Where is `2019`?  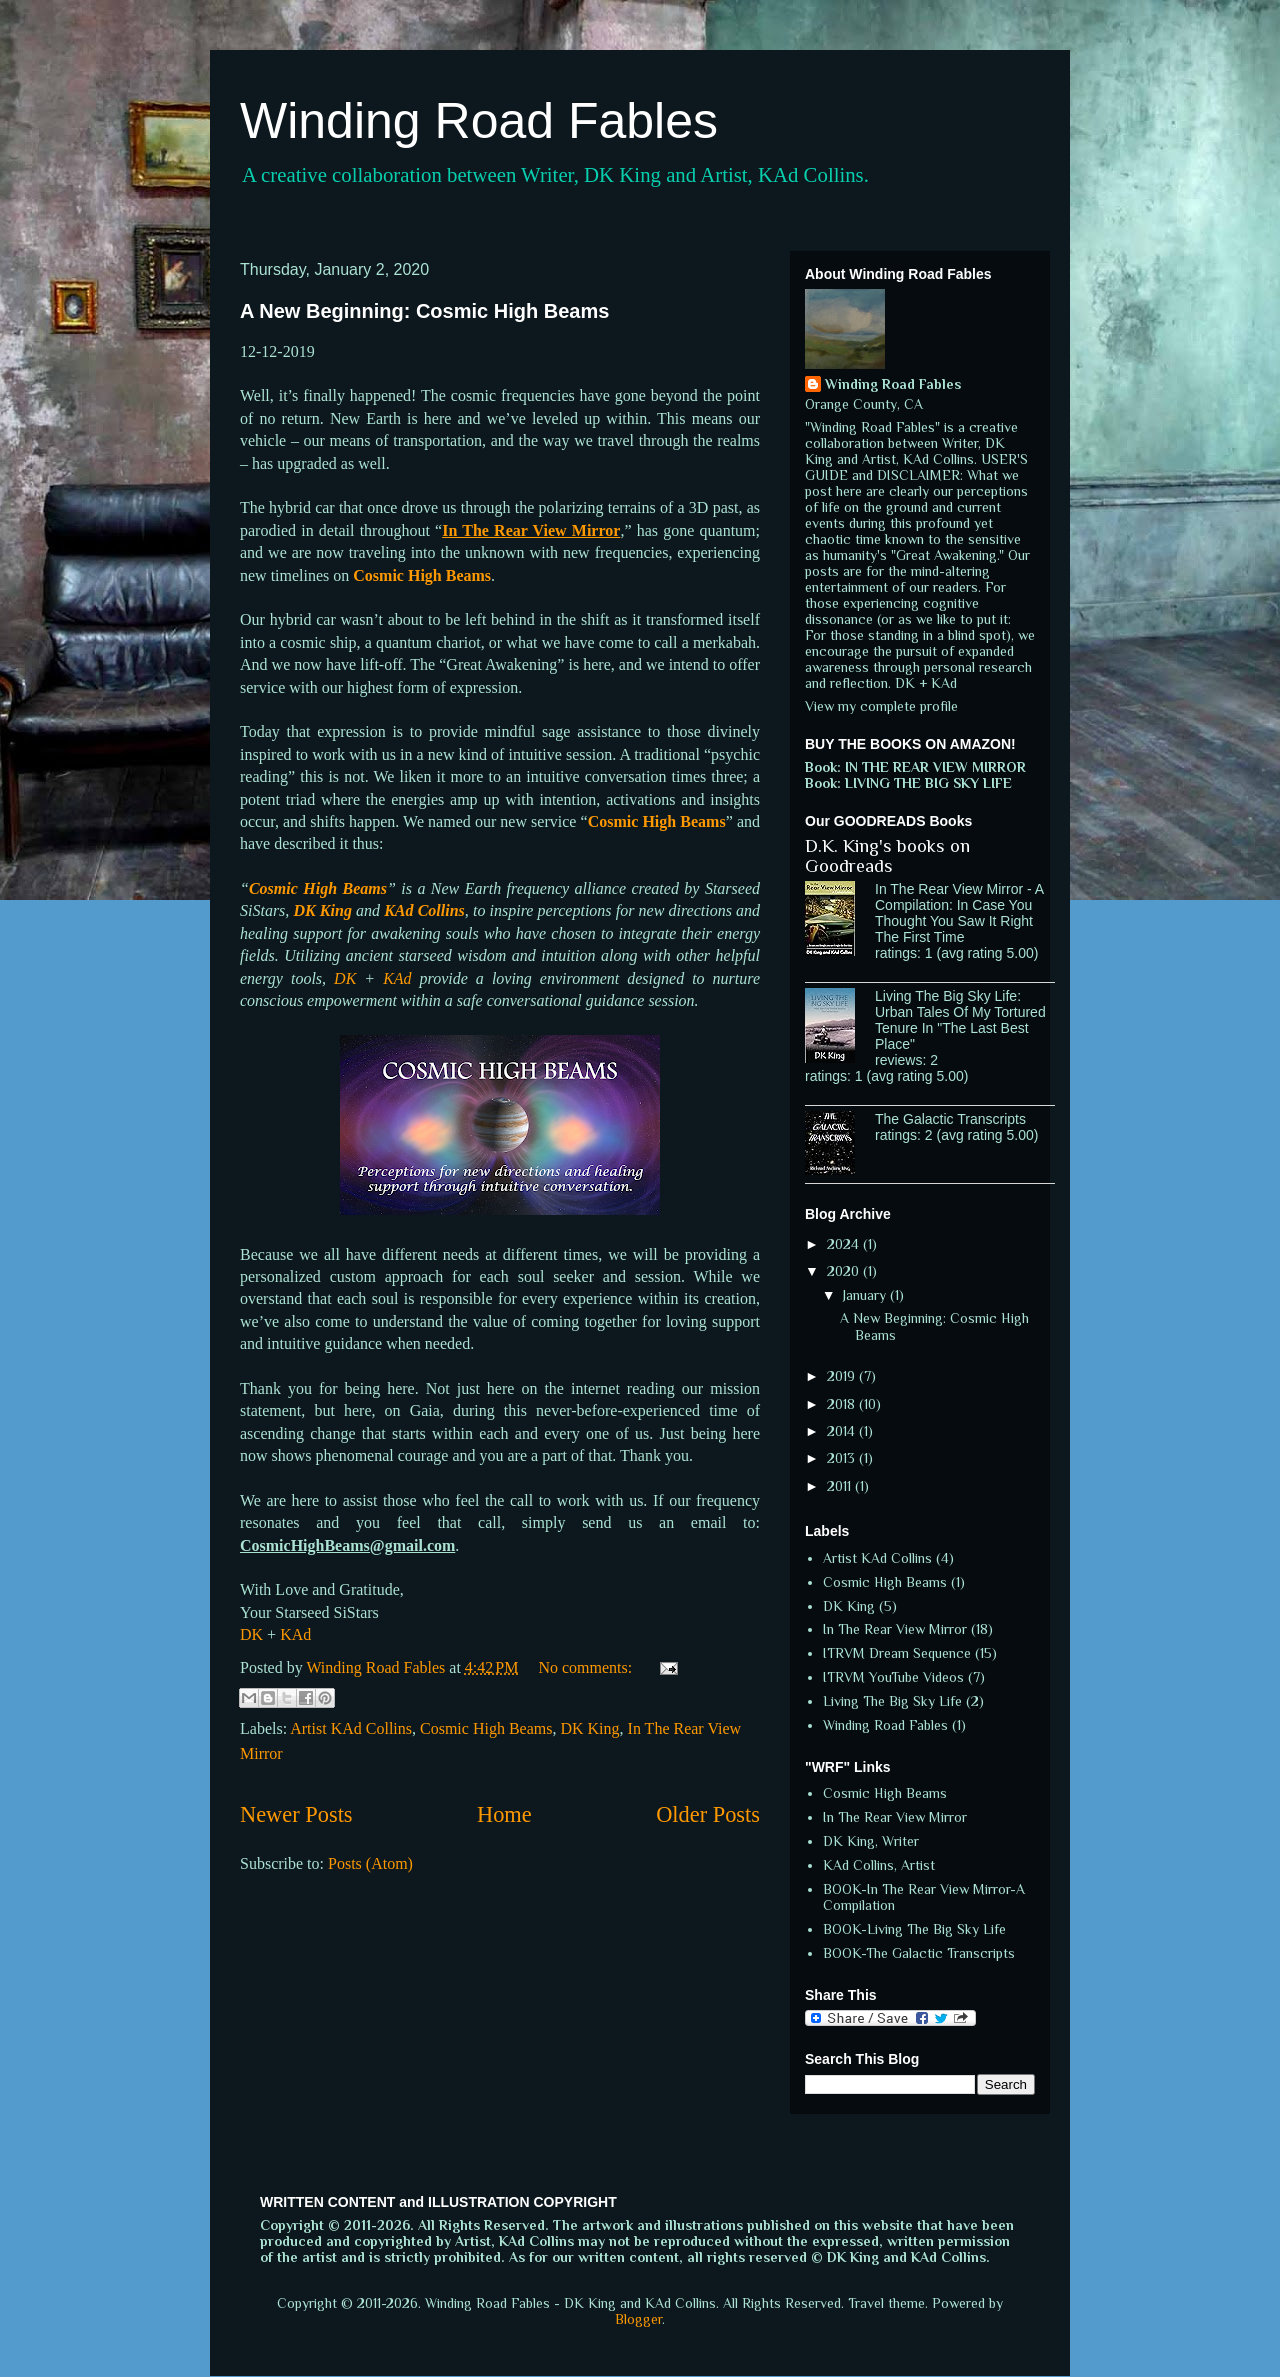
2019 is located at coordinates (843, 1376).